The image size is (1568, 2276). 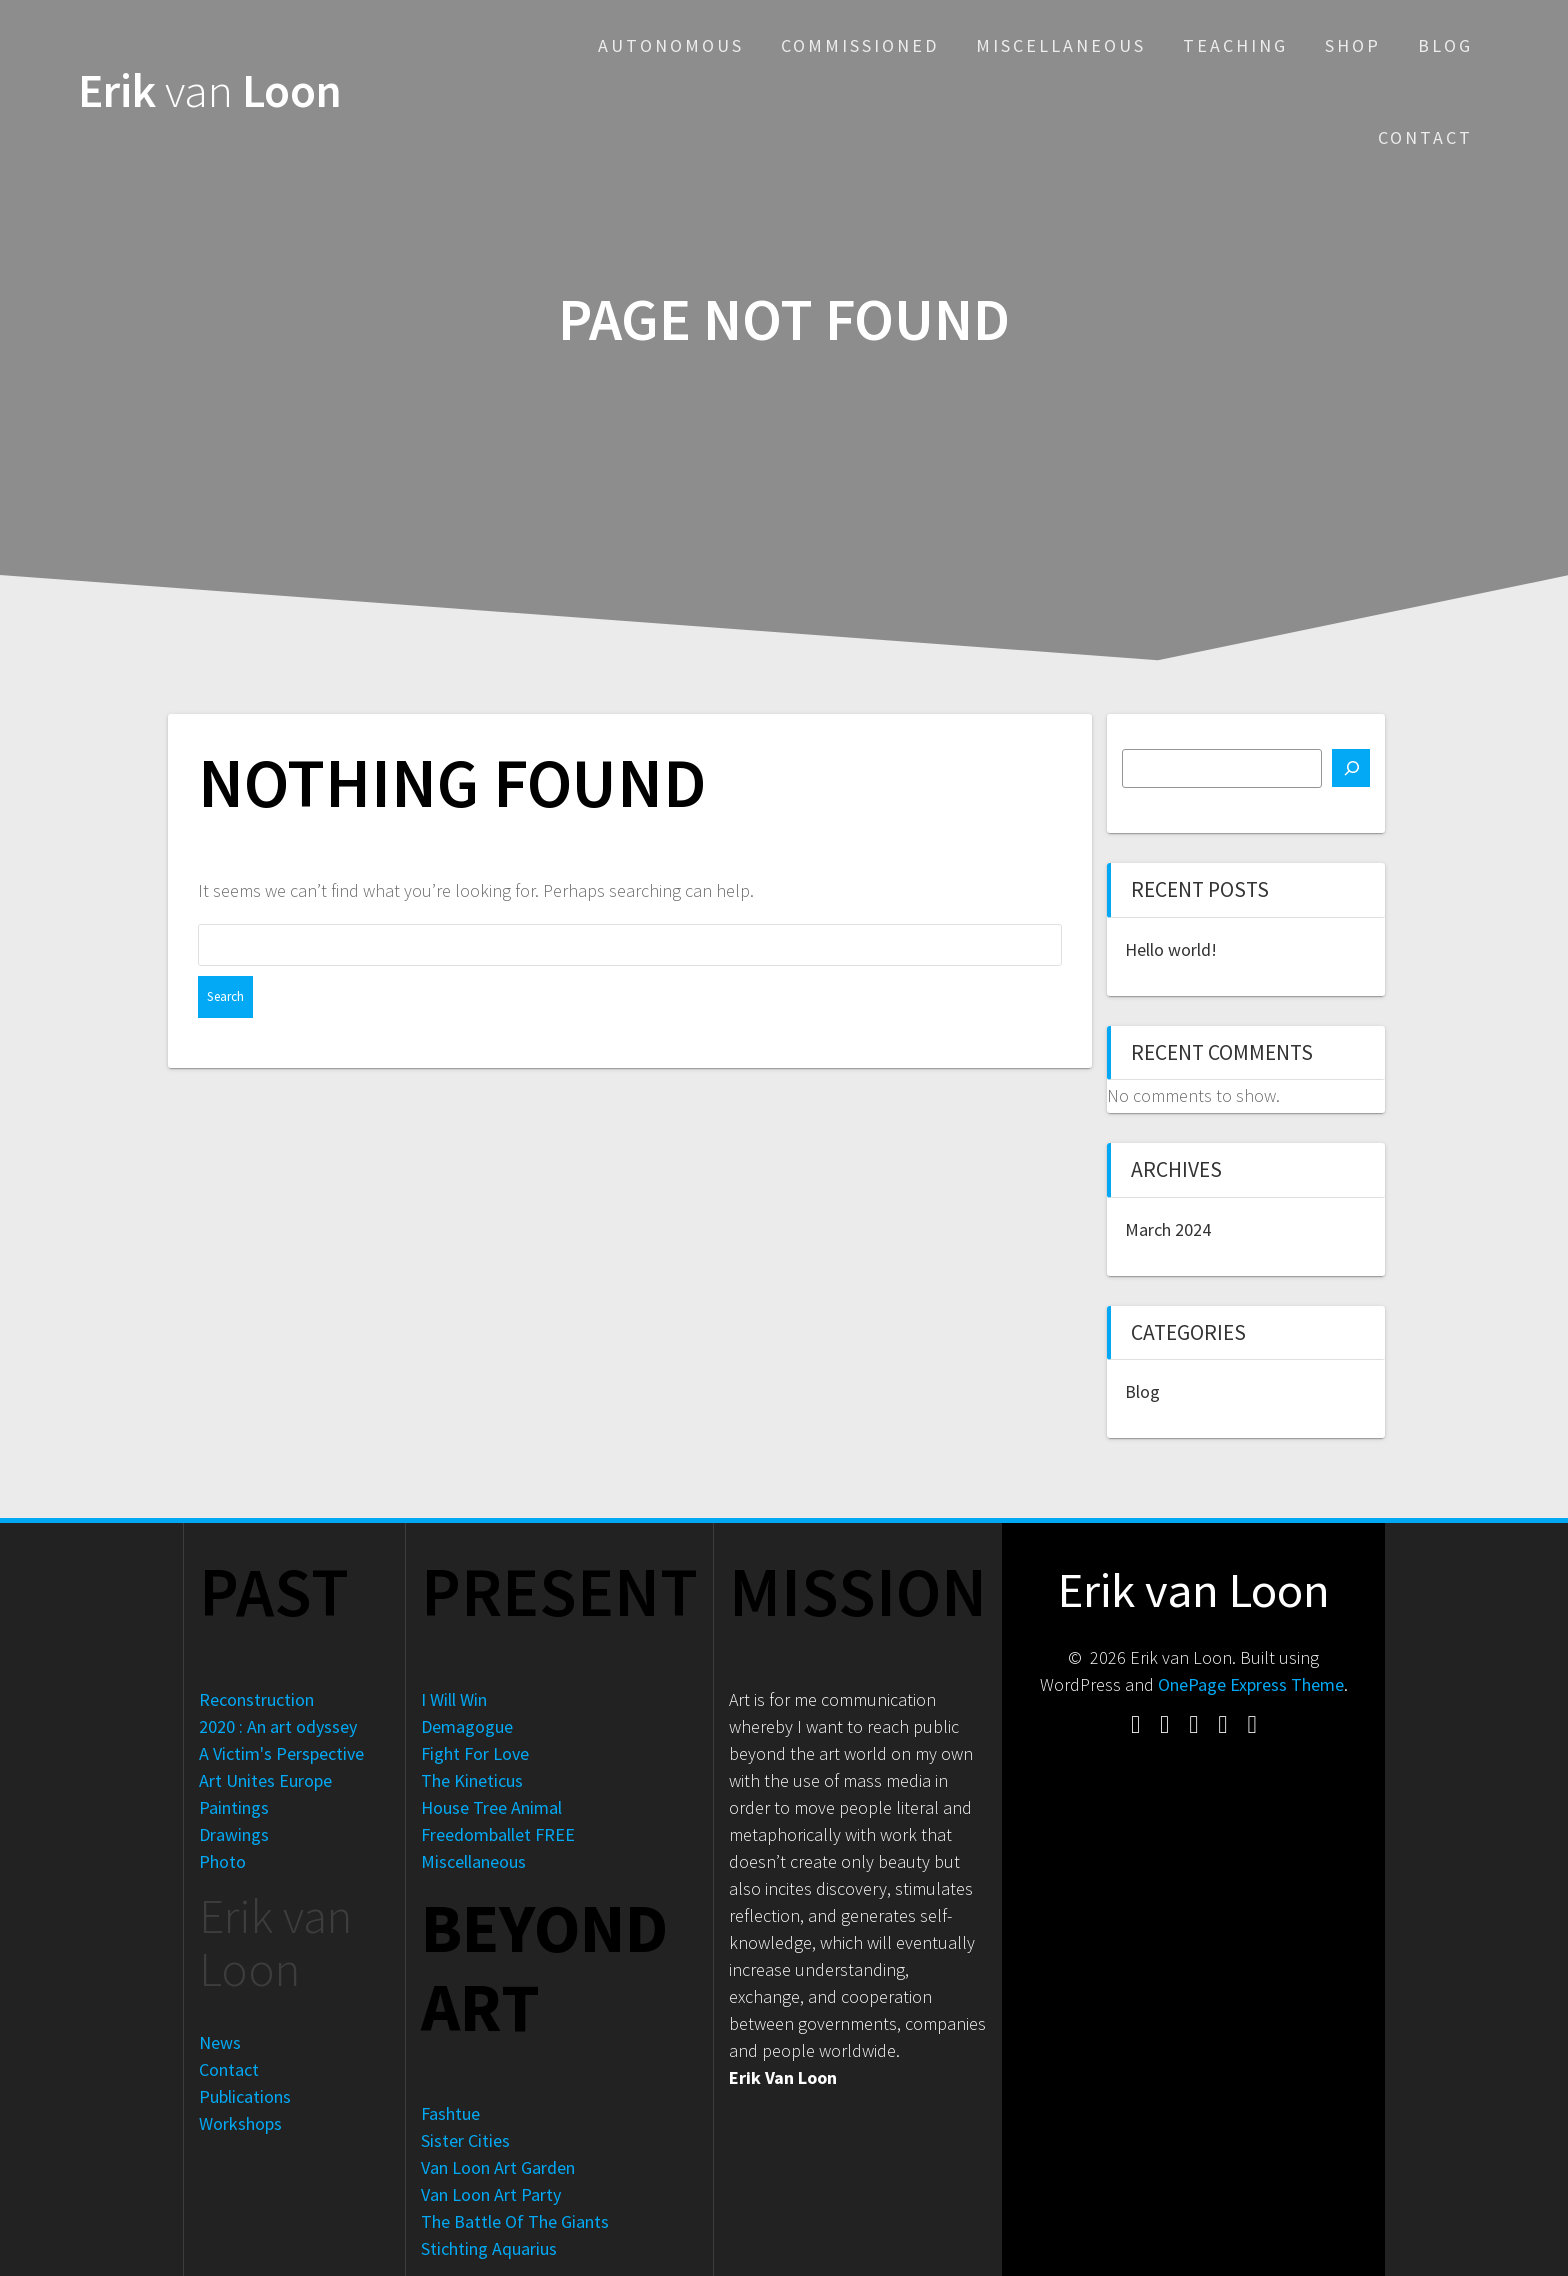 What do you see at coordinates (1445, 45) in the screenshot?
I see `Blog` at bounding box center [1445, 45].